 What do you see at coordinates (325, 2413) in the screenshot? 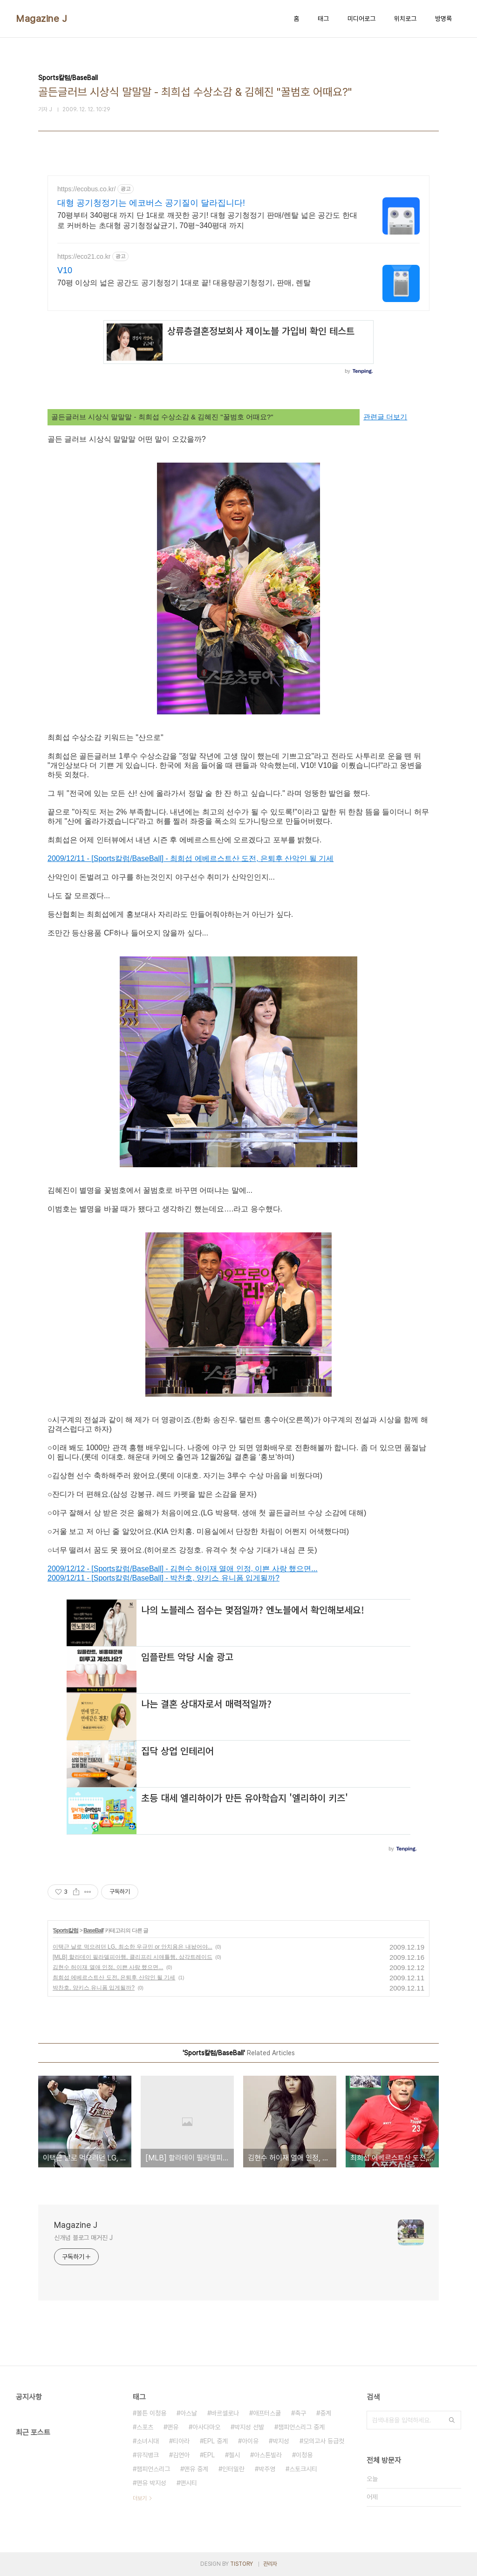
I see `중계` at bounding box center [325, 2413].